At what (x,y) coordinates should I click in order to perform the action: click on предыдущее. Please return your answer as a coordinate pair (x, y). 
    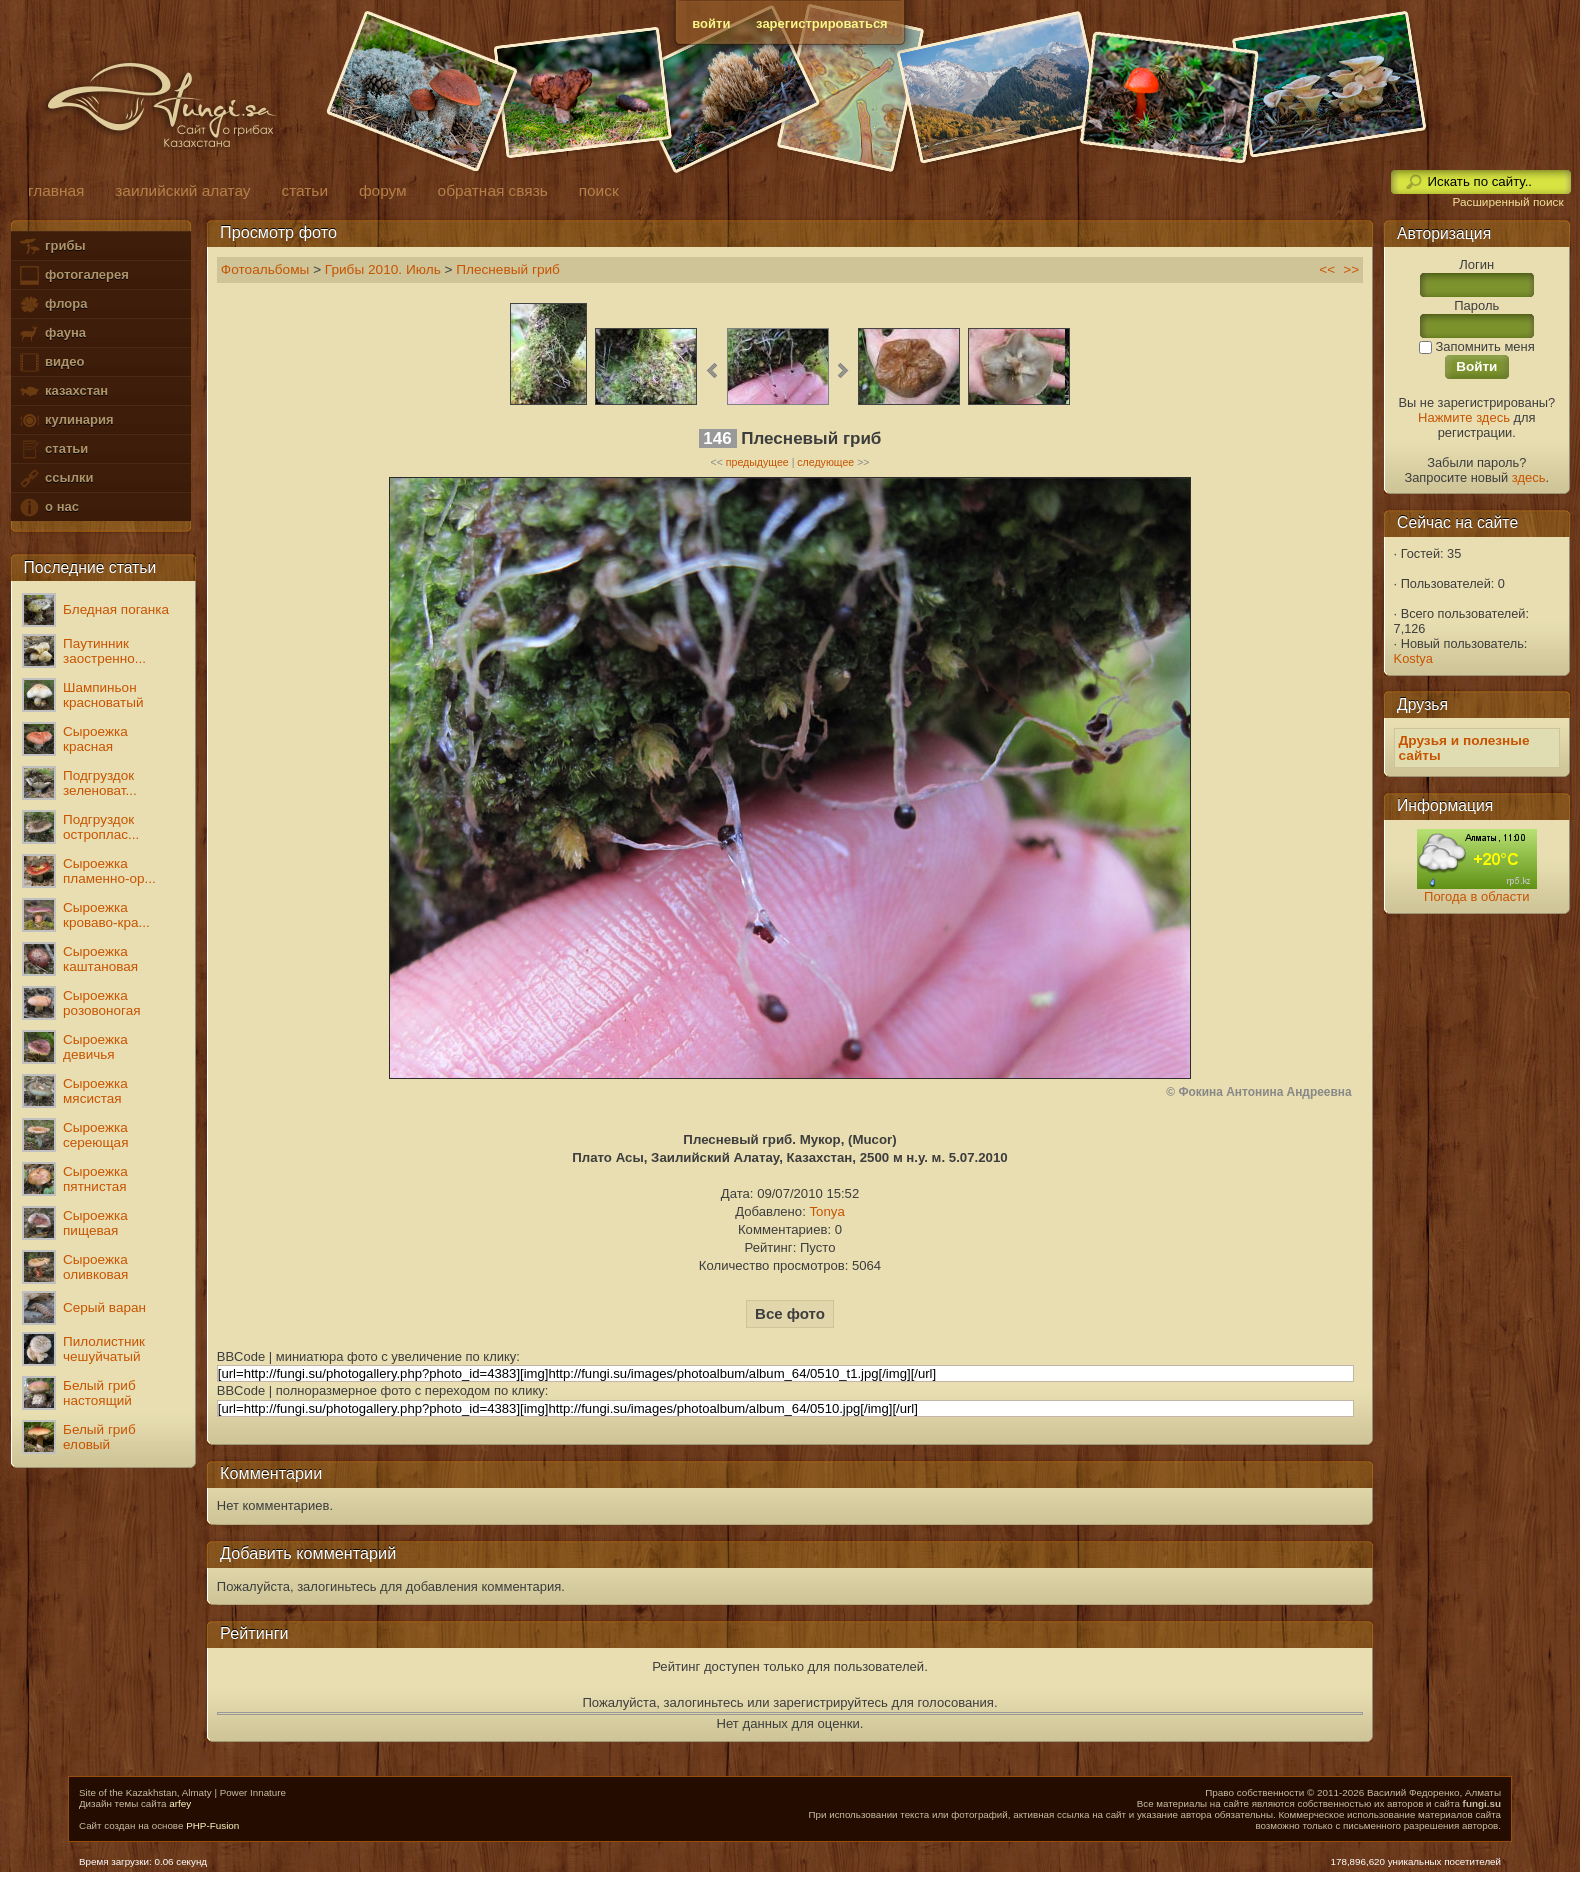
    Looking at the image, I should click on (757, 462).